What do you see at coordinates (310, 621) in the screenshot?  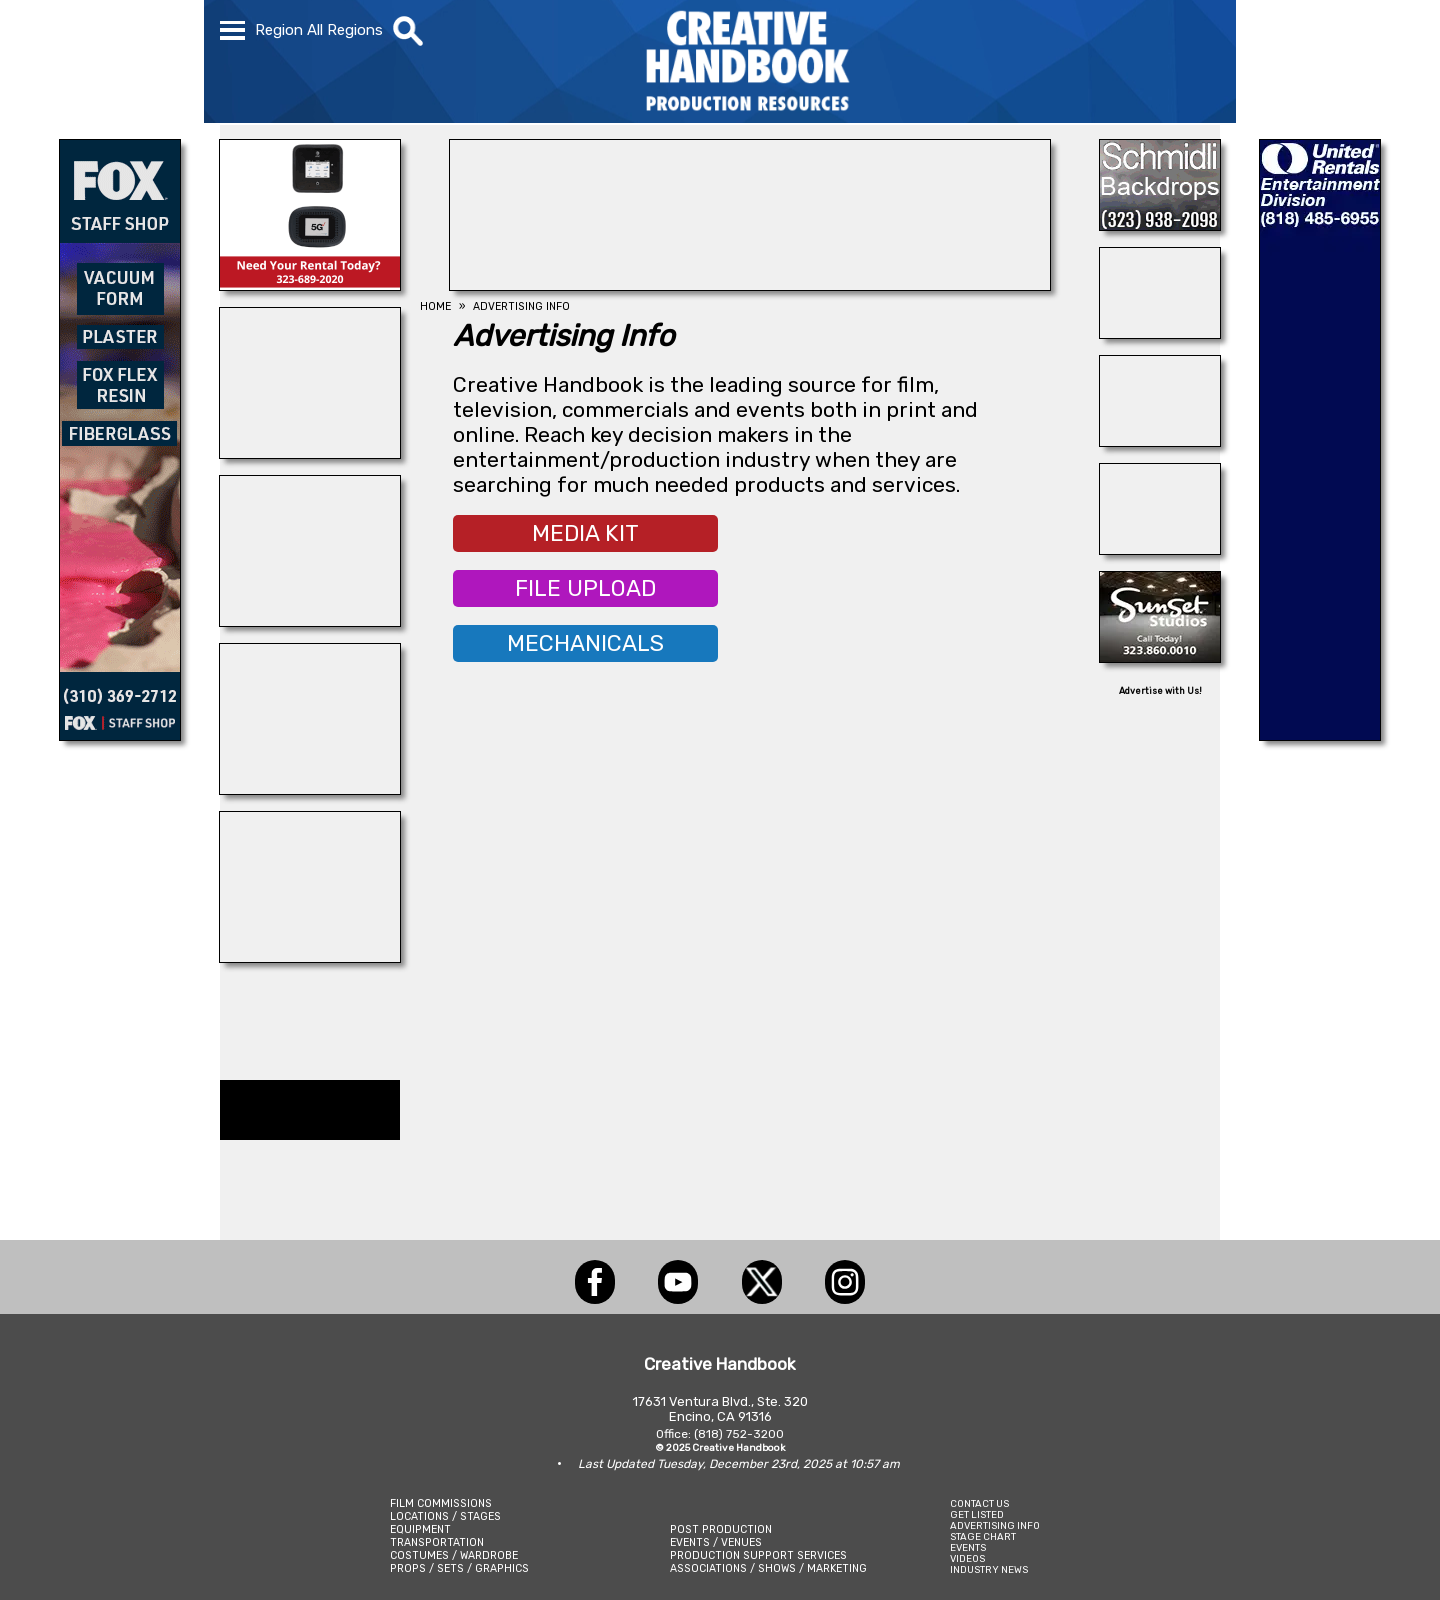 I see `[Blue Moon Cleaning]` at bounding box center [310, 621].